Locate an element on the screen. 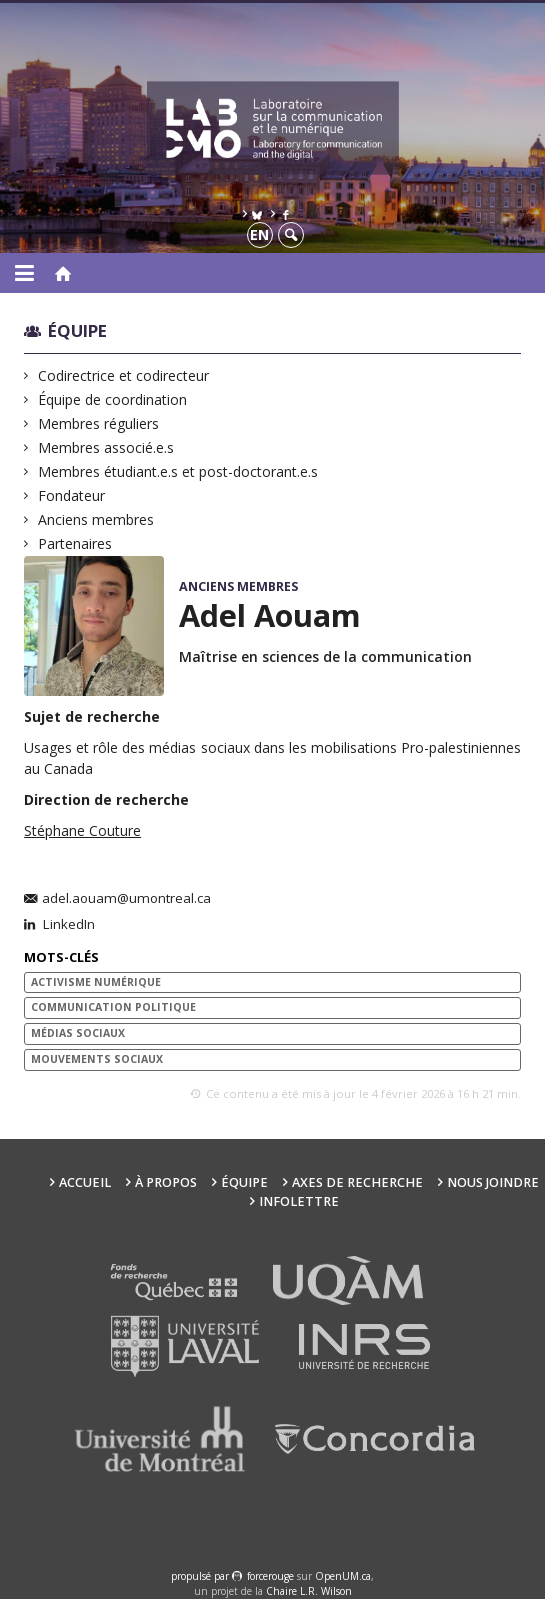 This screenshot has height=1599, width=545. Membres réguliers is located at coordinates (99, 423).